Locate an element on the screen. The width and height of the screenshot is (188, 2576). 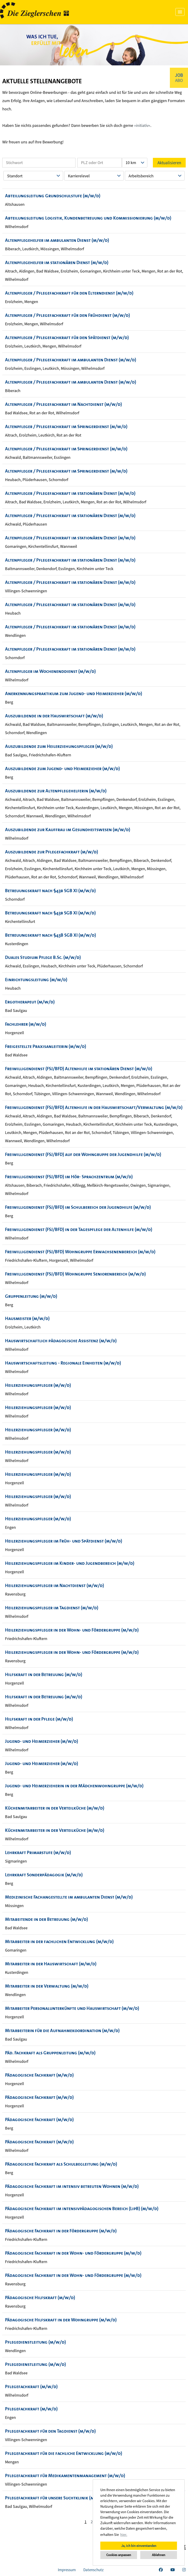
Altenpfleger im Wochenenddienst (m/w/d) is located at coordinates (50, 671).